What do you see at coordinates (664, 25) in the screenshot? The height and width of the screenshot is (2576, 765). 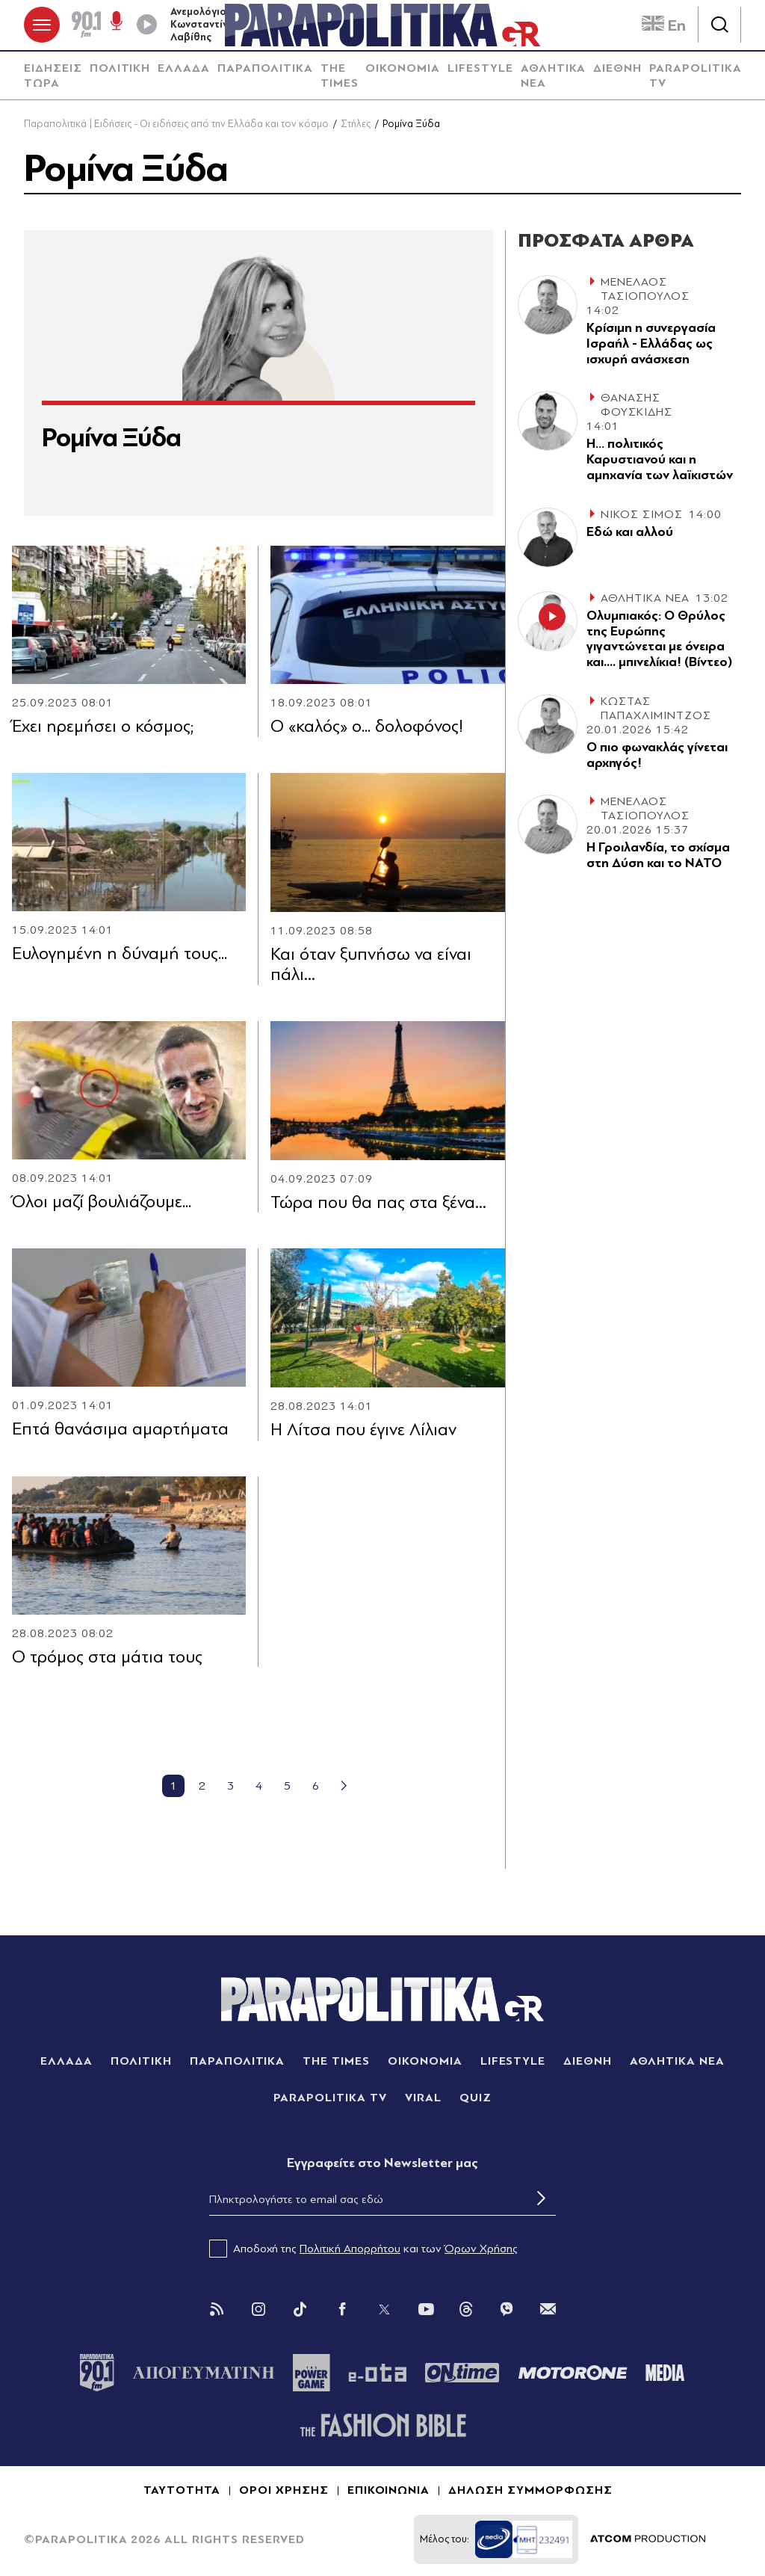 I see `En` at bounding box center [664, 25].